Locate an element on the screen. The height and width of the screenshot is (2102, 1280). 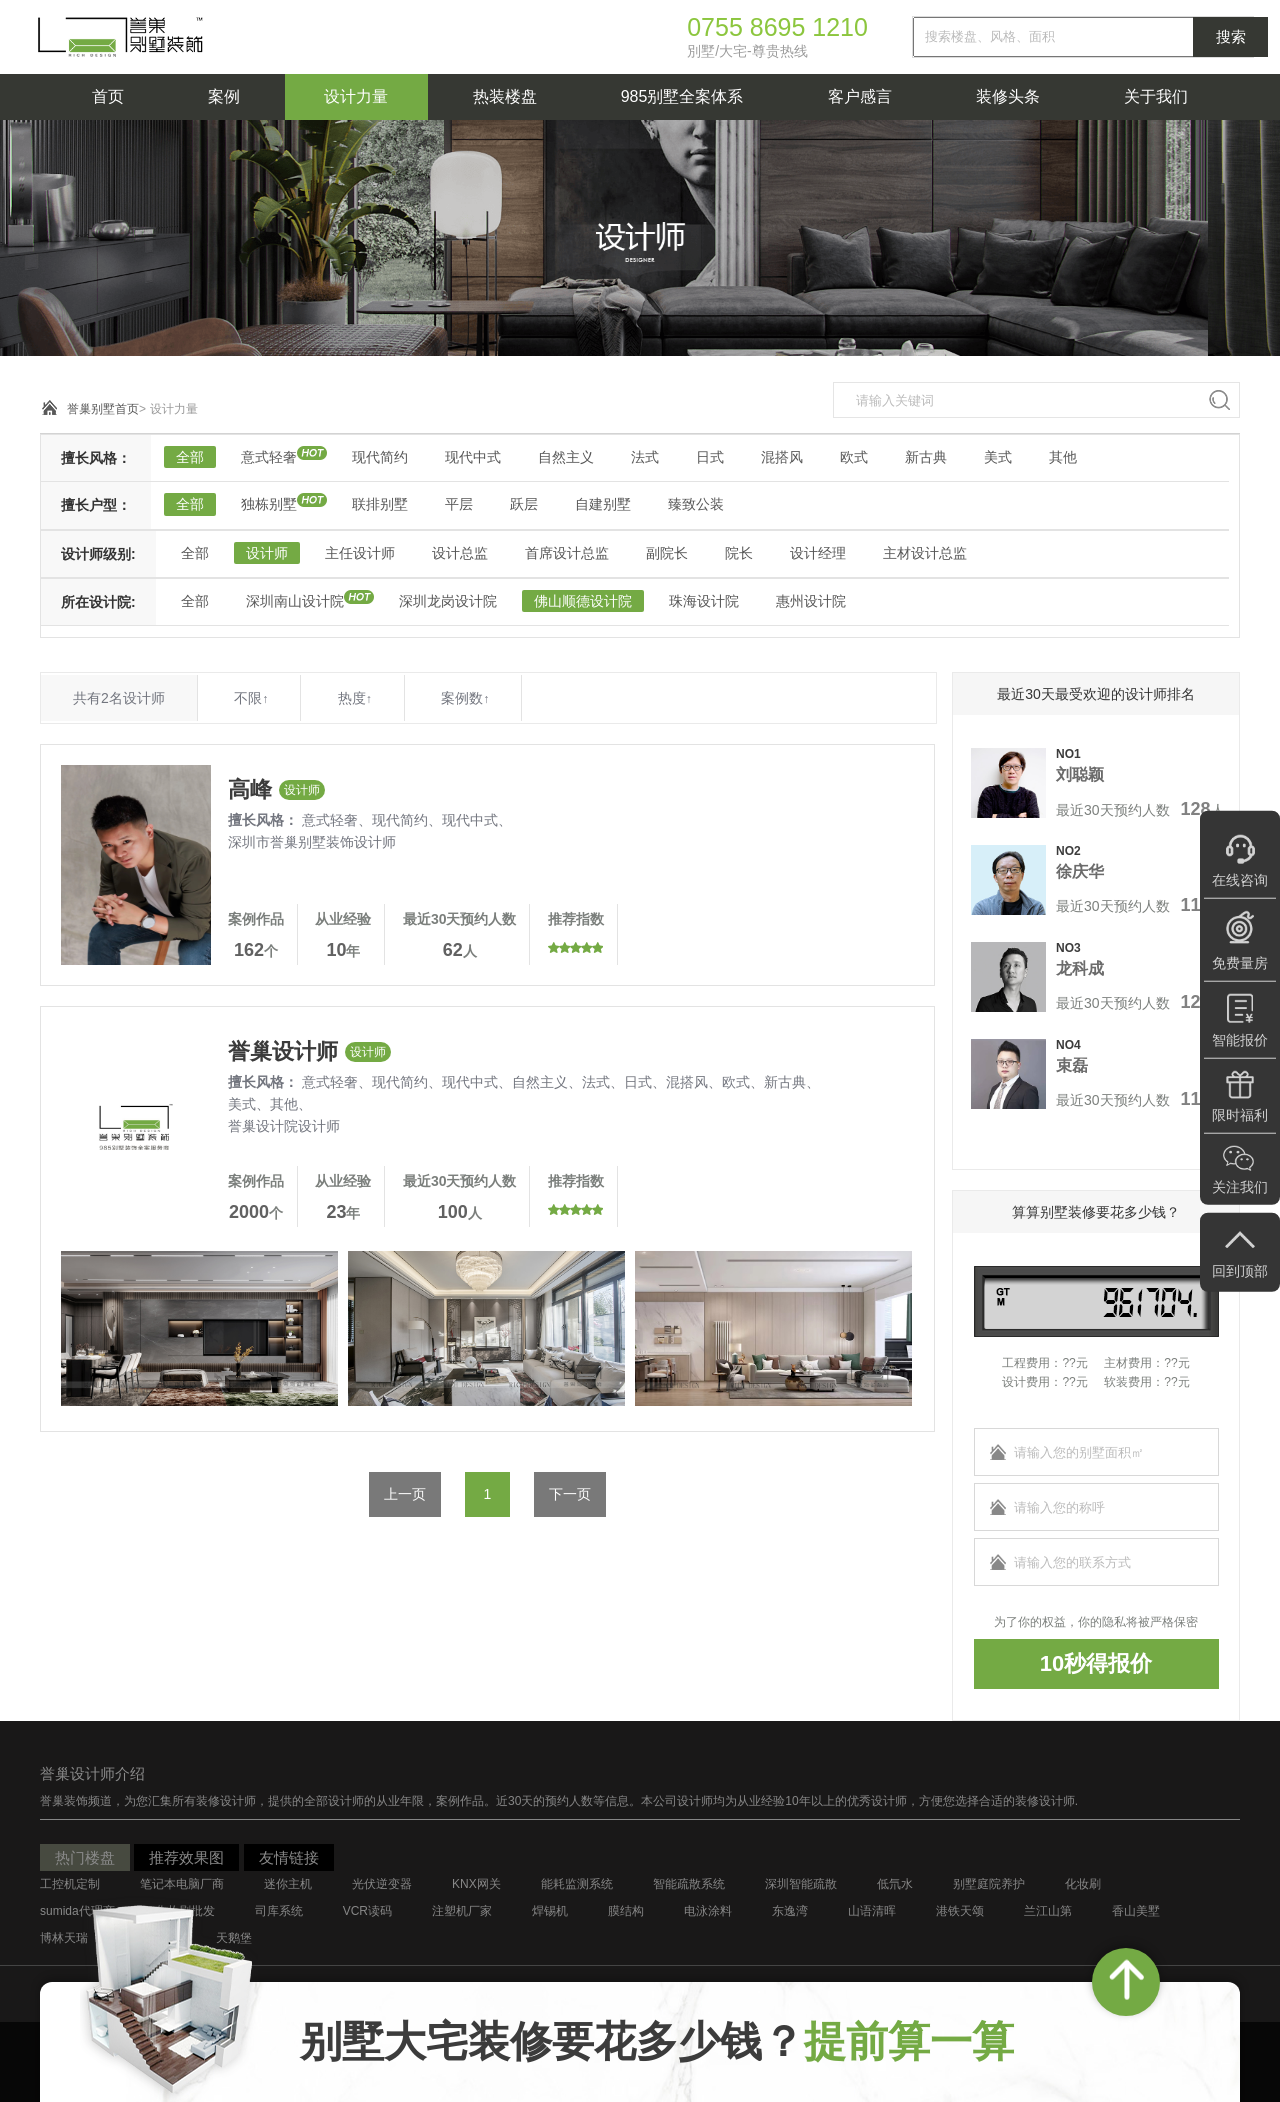
珠海设计院 is located at coordinates (704, 601).